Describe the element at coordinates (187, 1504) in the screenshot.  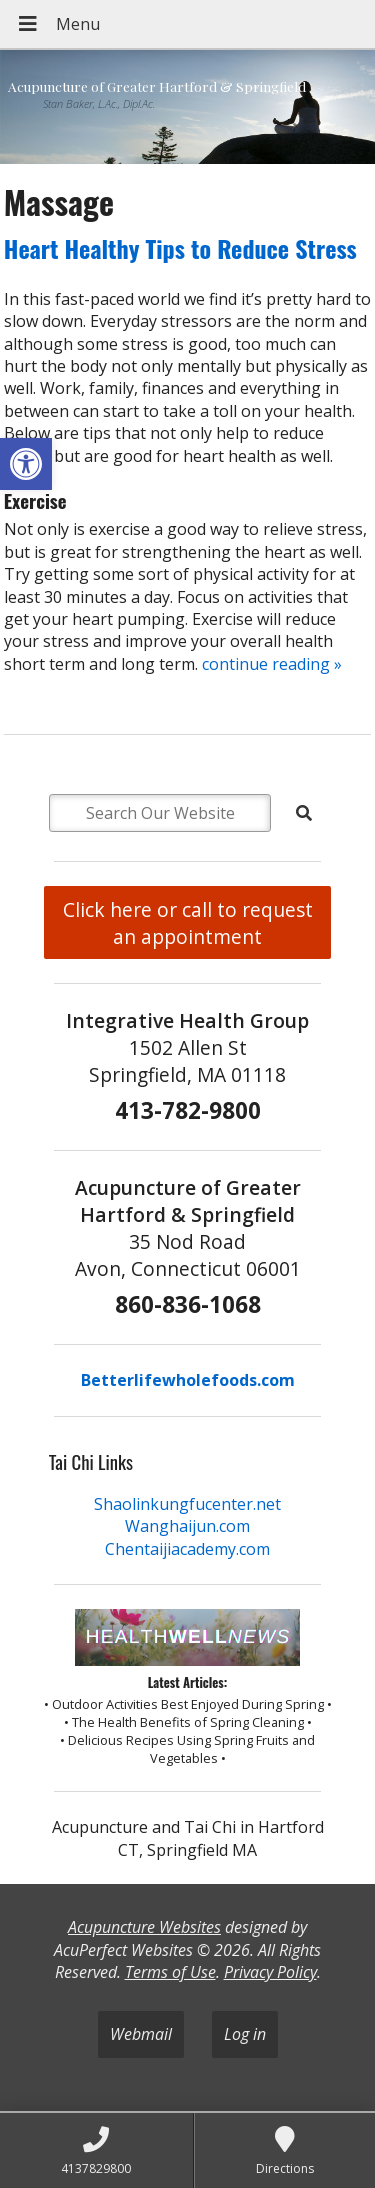
I see `Shaolinkungfucenter.net` at that location.